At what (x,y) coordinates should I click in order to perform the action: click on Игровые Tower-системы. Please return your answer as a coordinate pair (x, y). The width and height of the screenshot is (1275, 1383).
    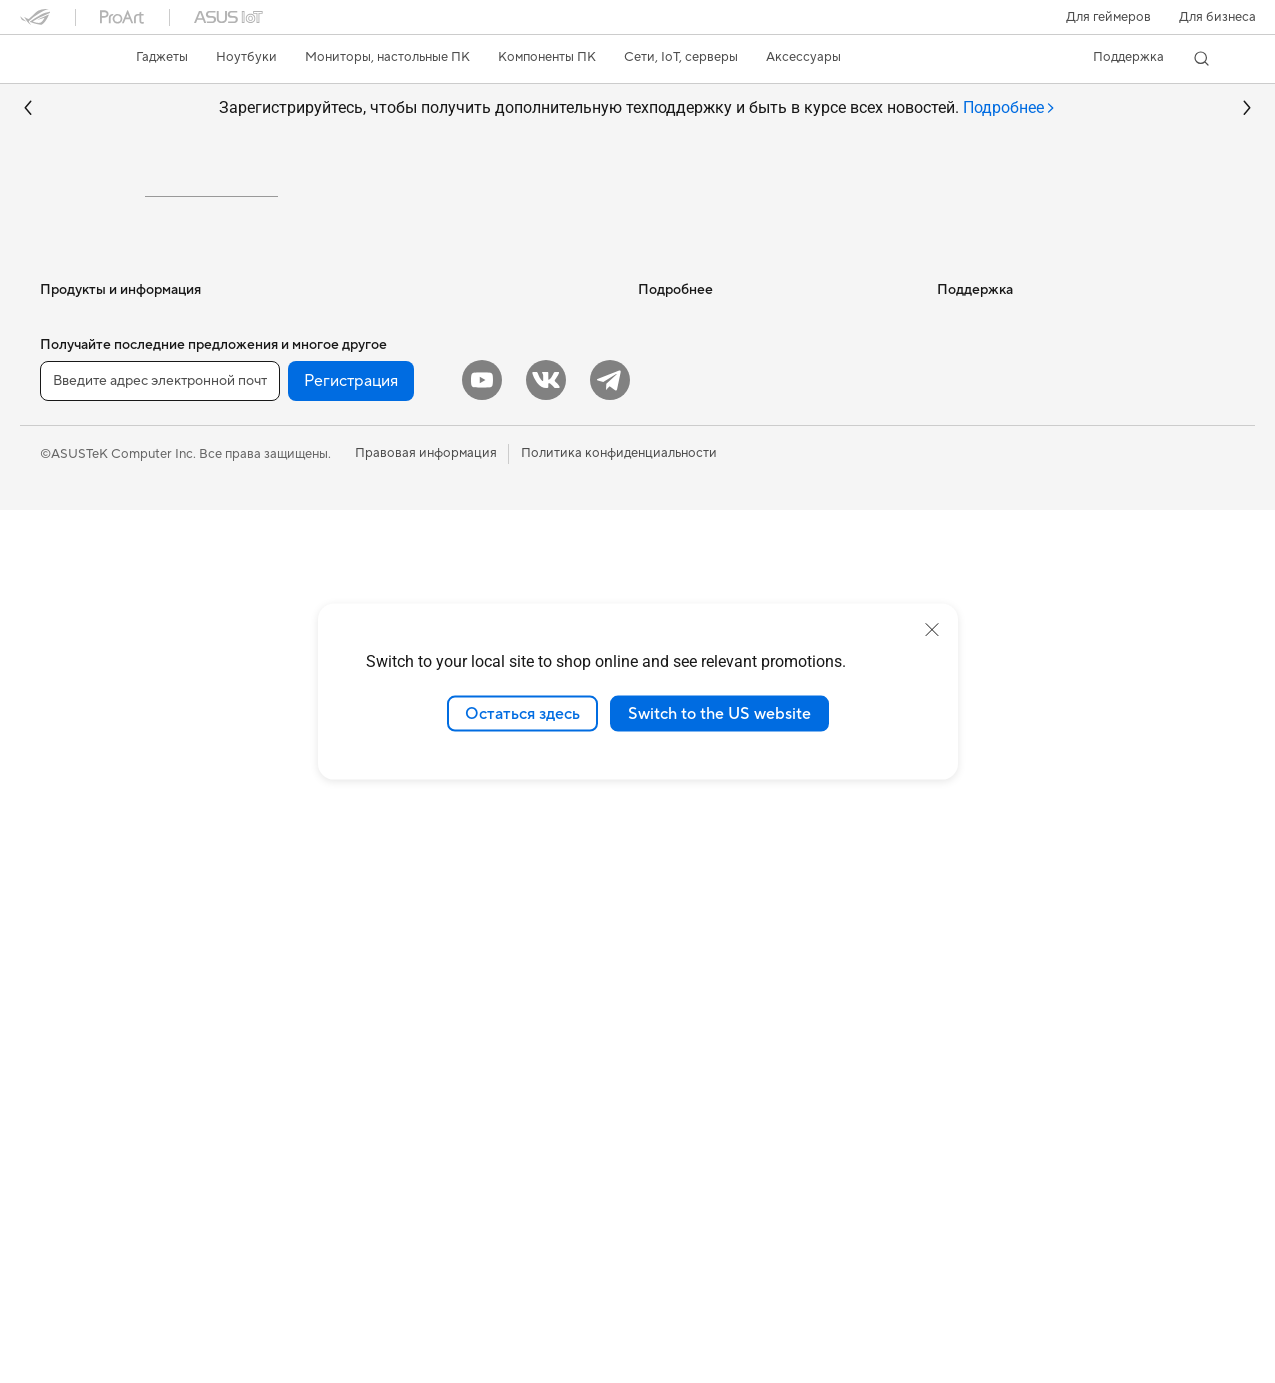
    Looking at the image, I should click on (115, 878).